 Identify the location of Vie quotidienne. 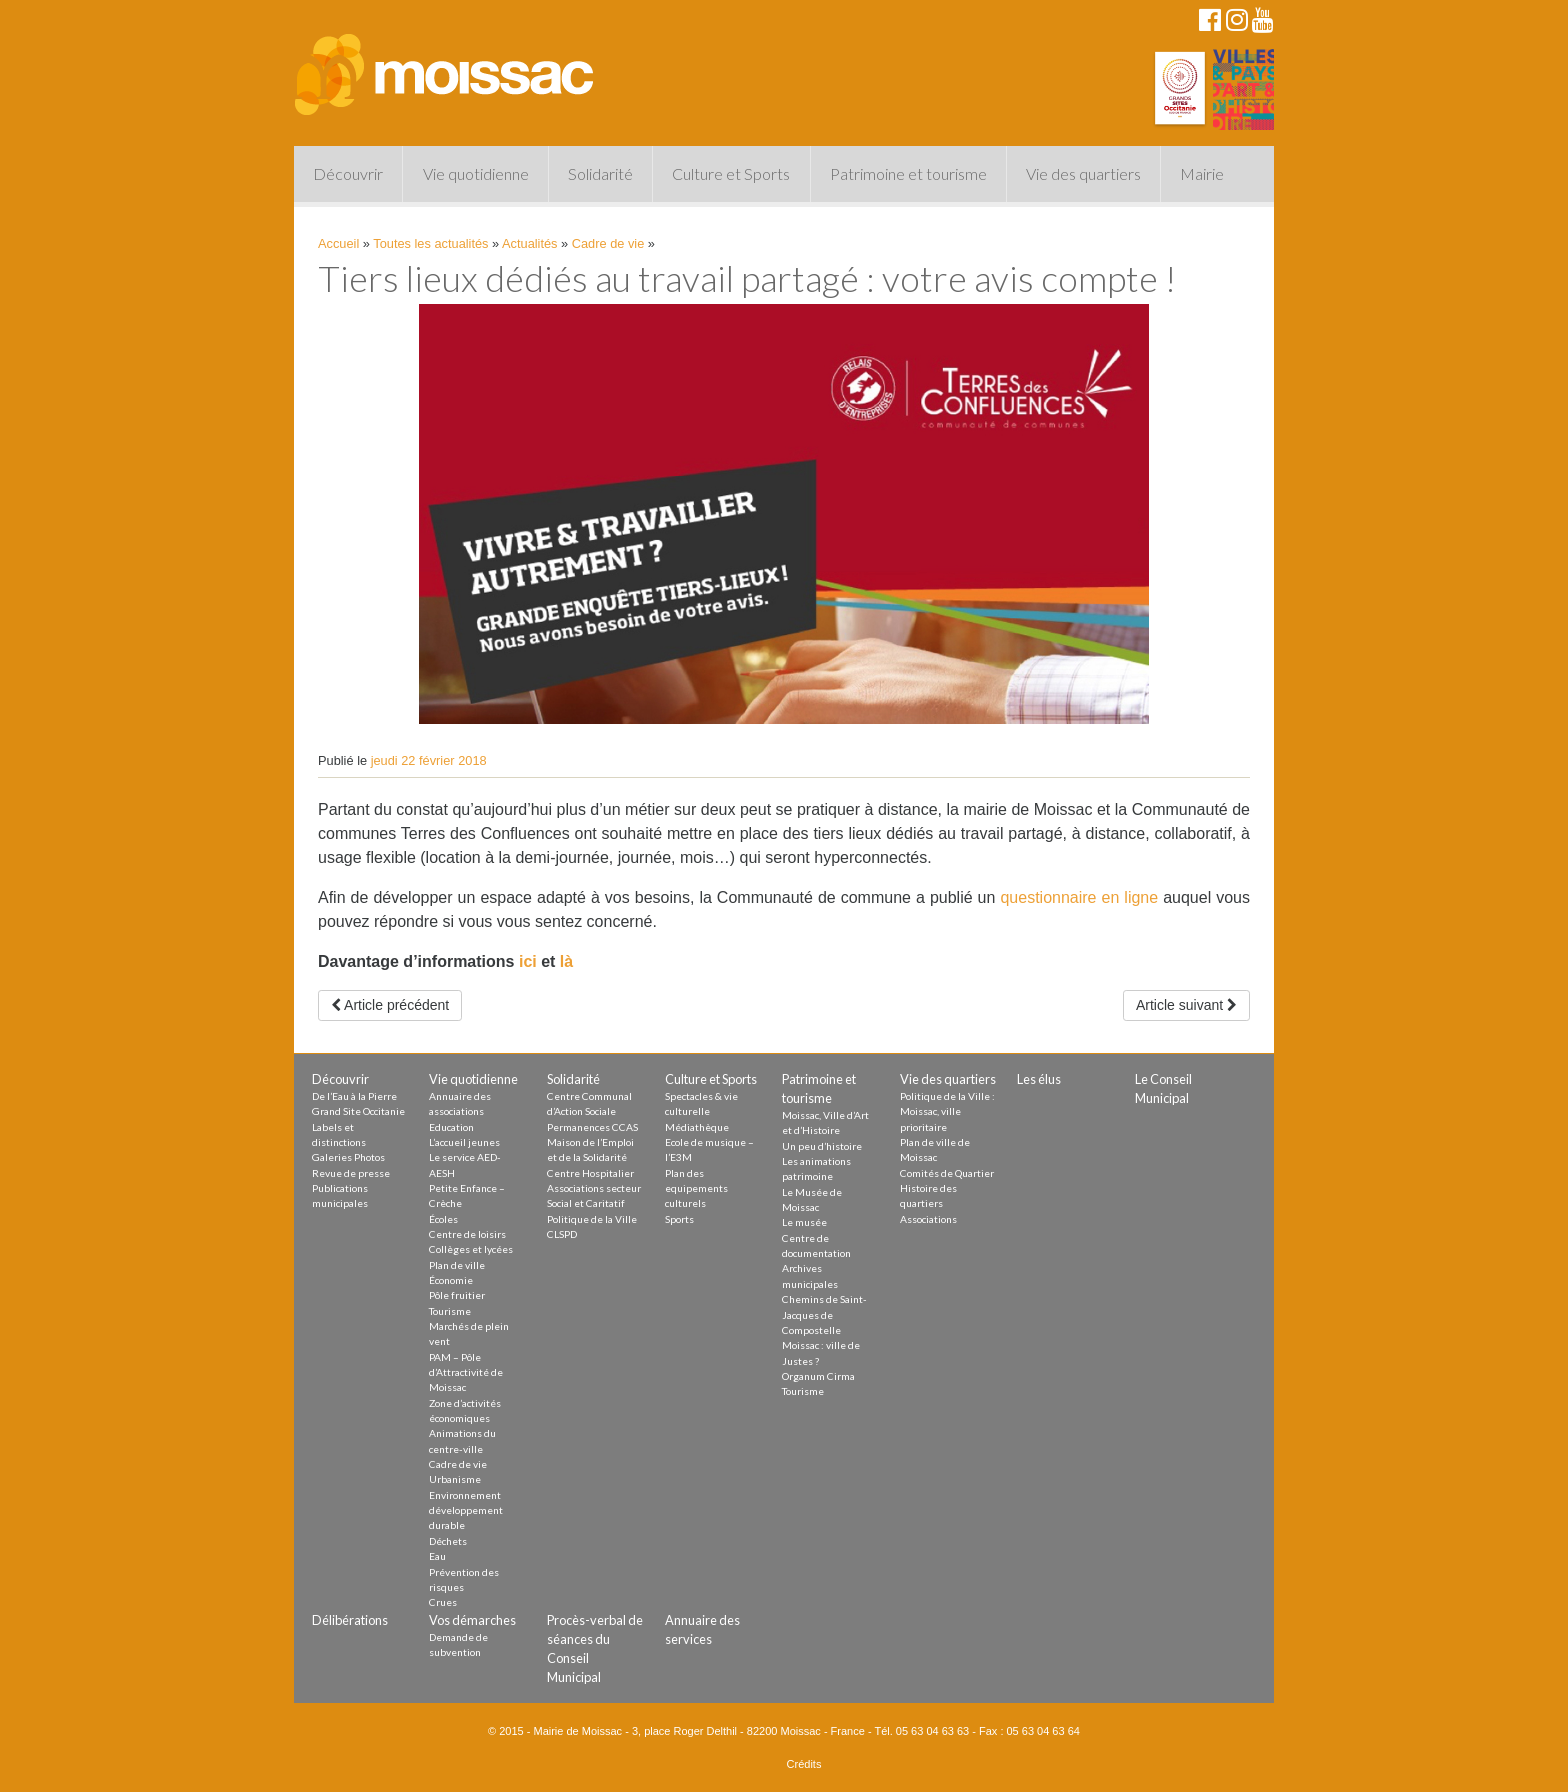
(476, 173).